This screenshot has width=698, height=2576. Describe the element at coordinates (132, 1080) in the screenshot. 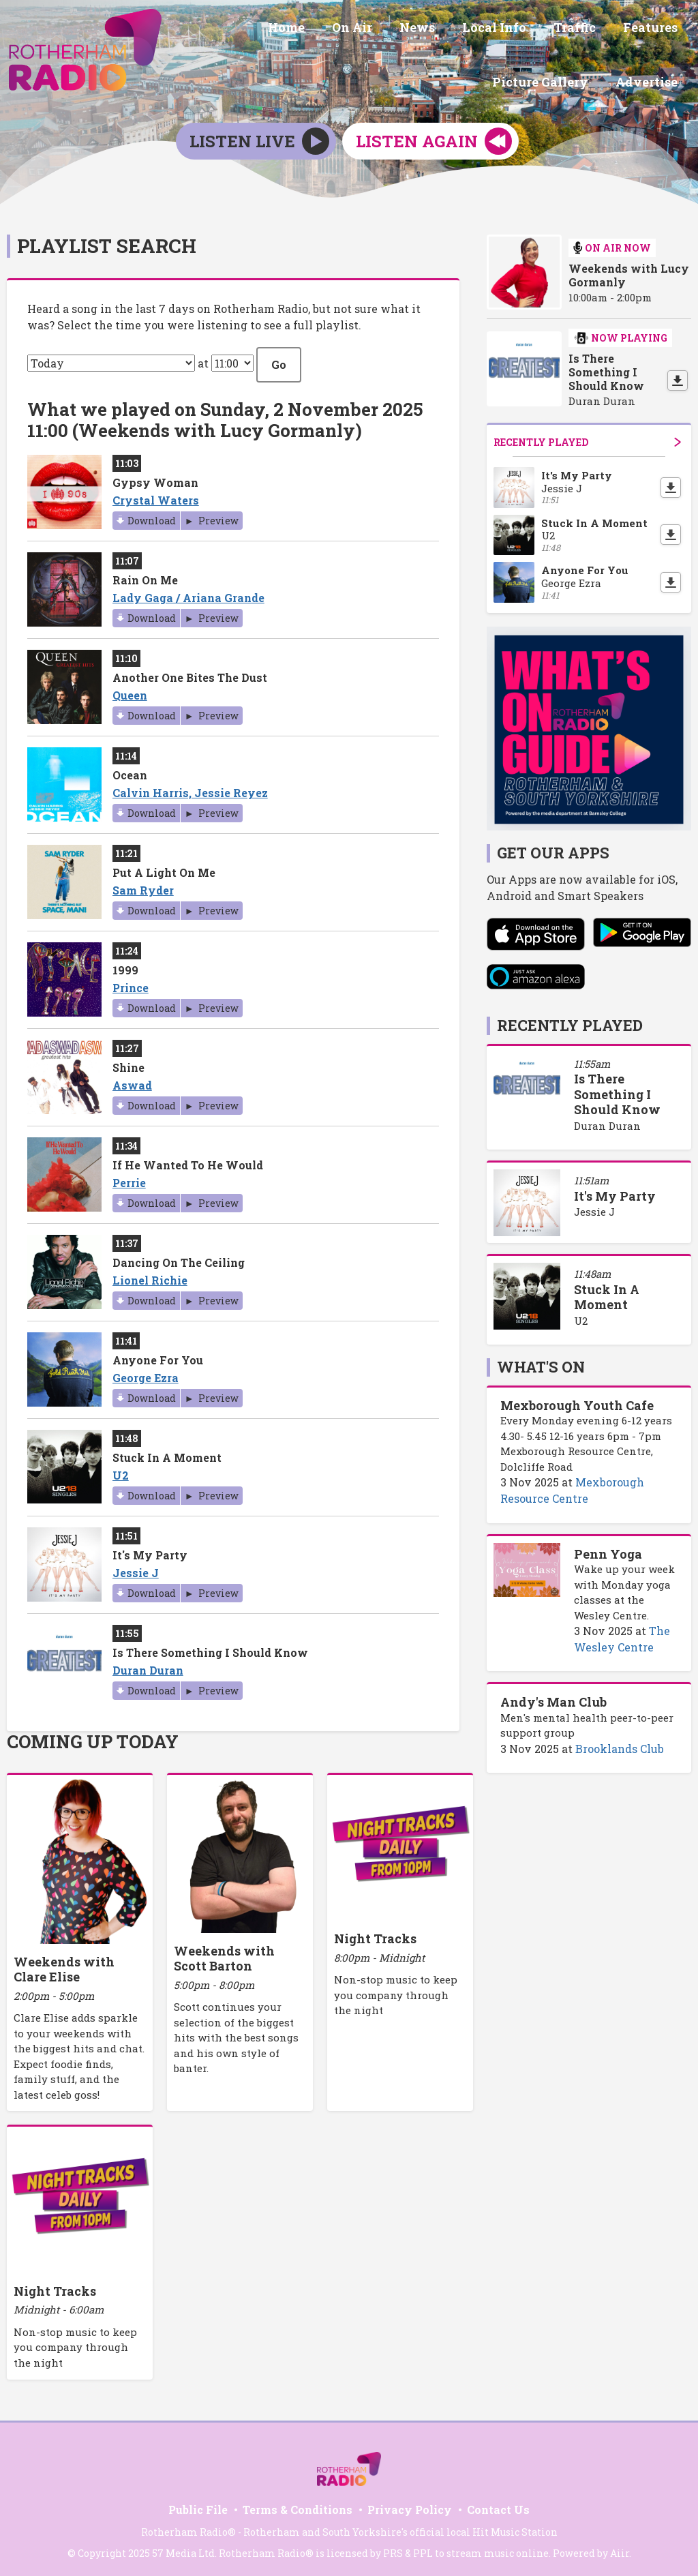

I see `Aswad` at that location.